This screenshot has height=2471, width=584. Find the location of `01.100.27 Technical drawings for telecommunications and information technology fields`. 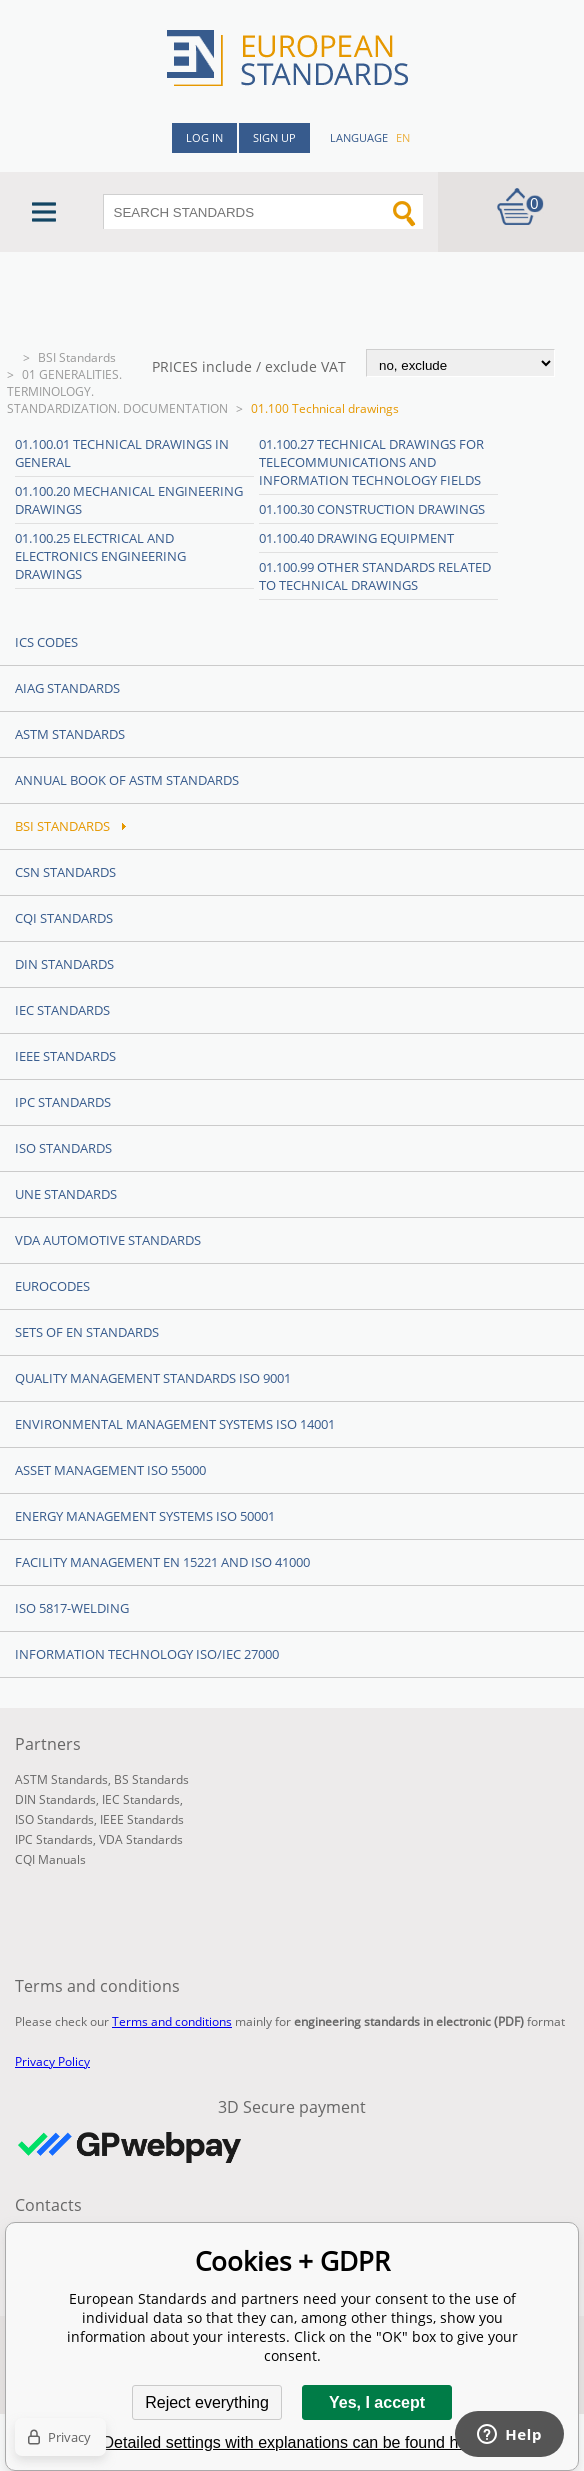

01.100.27 Technical drawings for telecommunications and information technology fields is located at coordinates (371, 462).